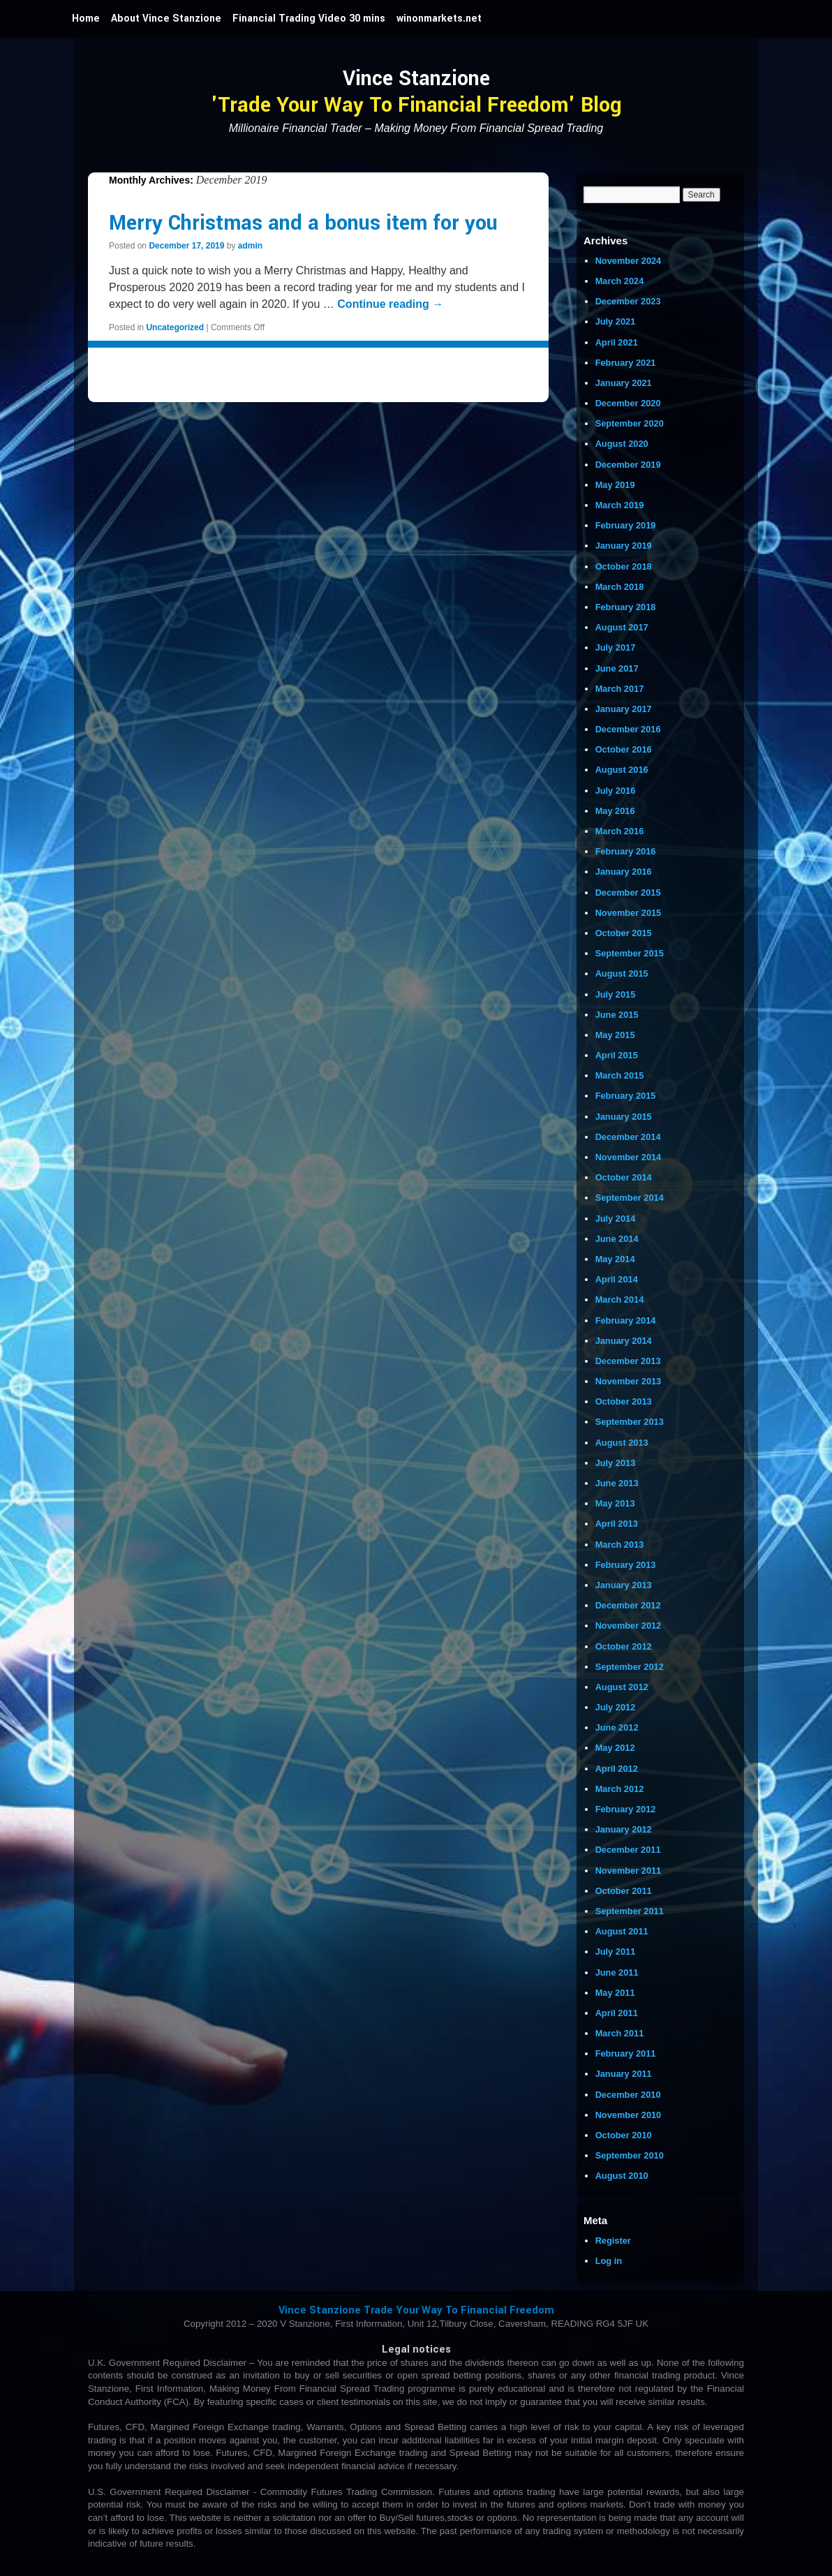  Describe the element at coordinates (613, 2240) in the screenshot. I see `Register` at that location.